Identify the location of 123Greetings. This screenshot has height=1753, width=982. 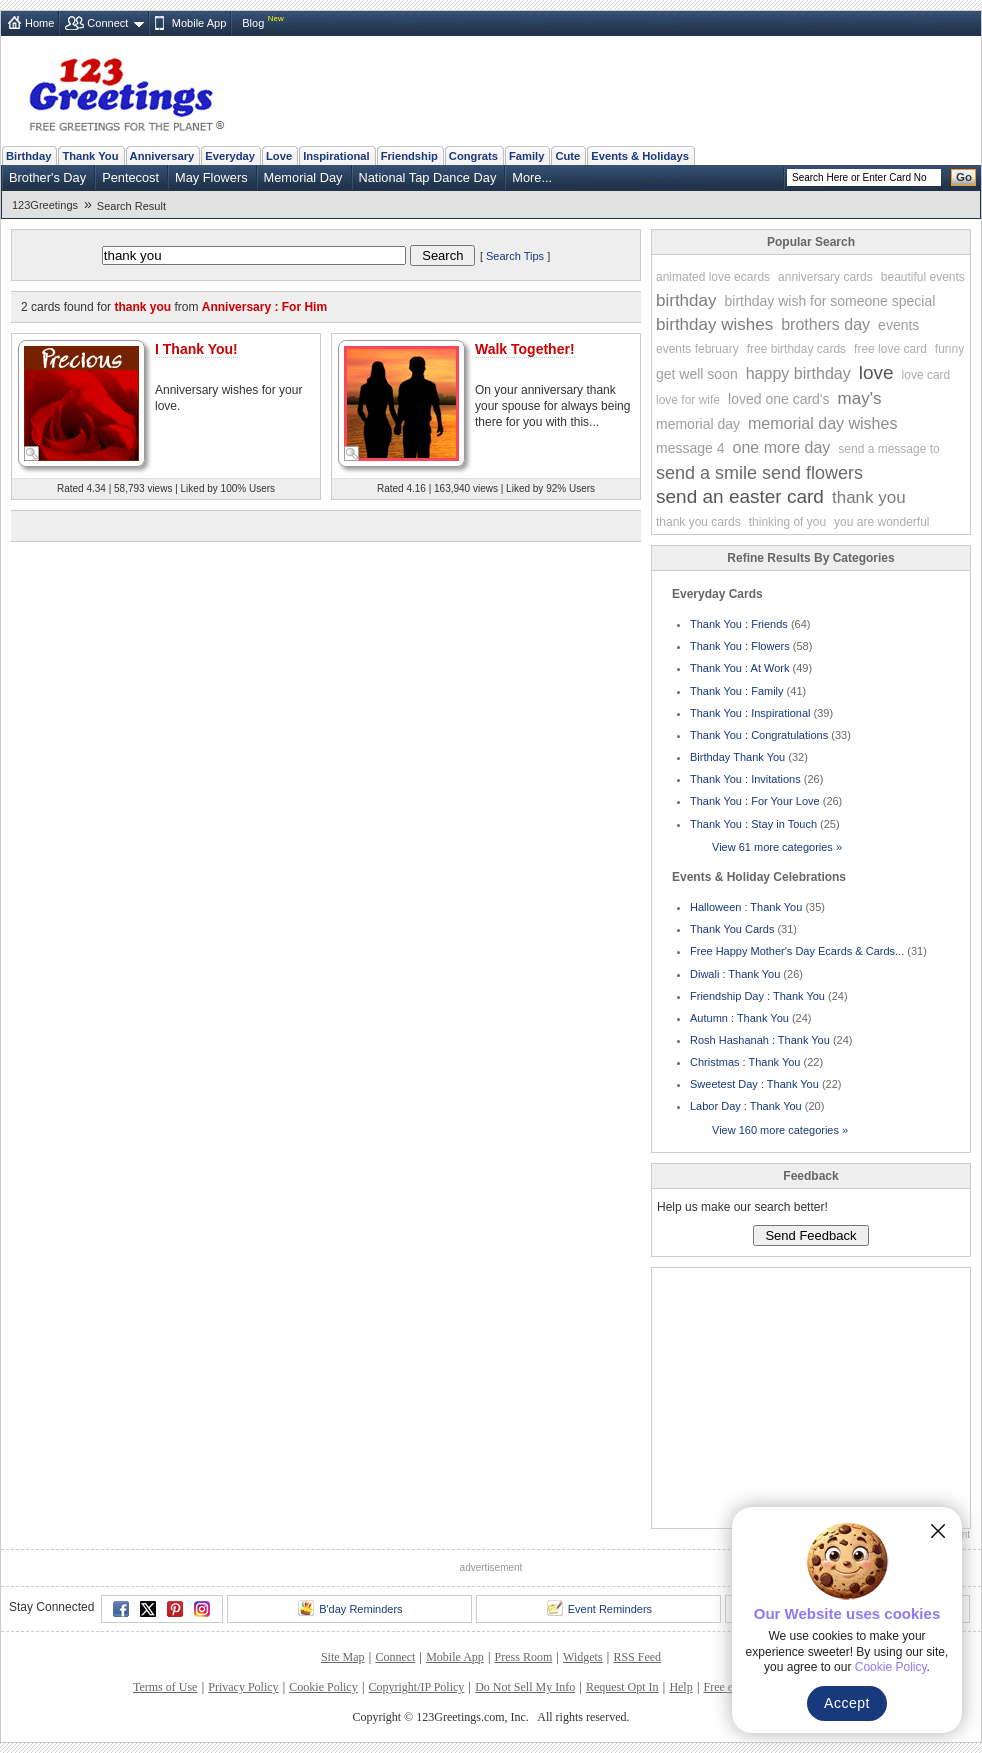
(45, 205).